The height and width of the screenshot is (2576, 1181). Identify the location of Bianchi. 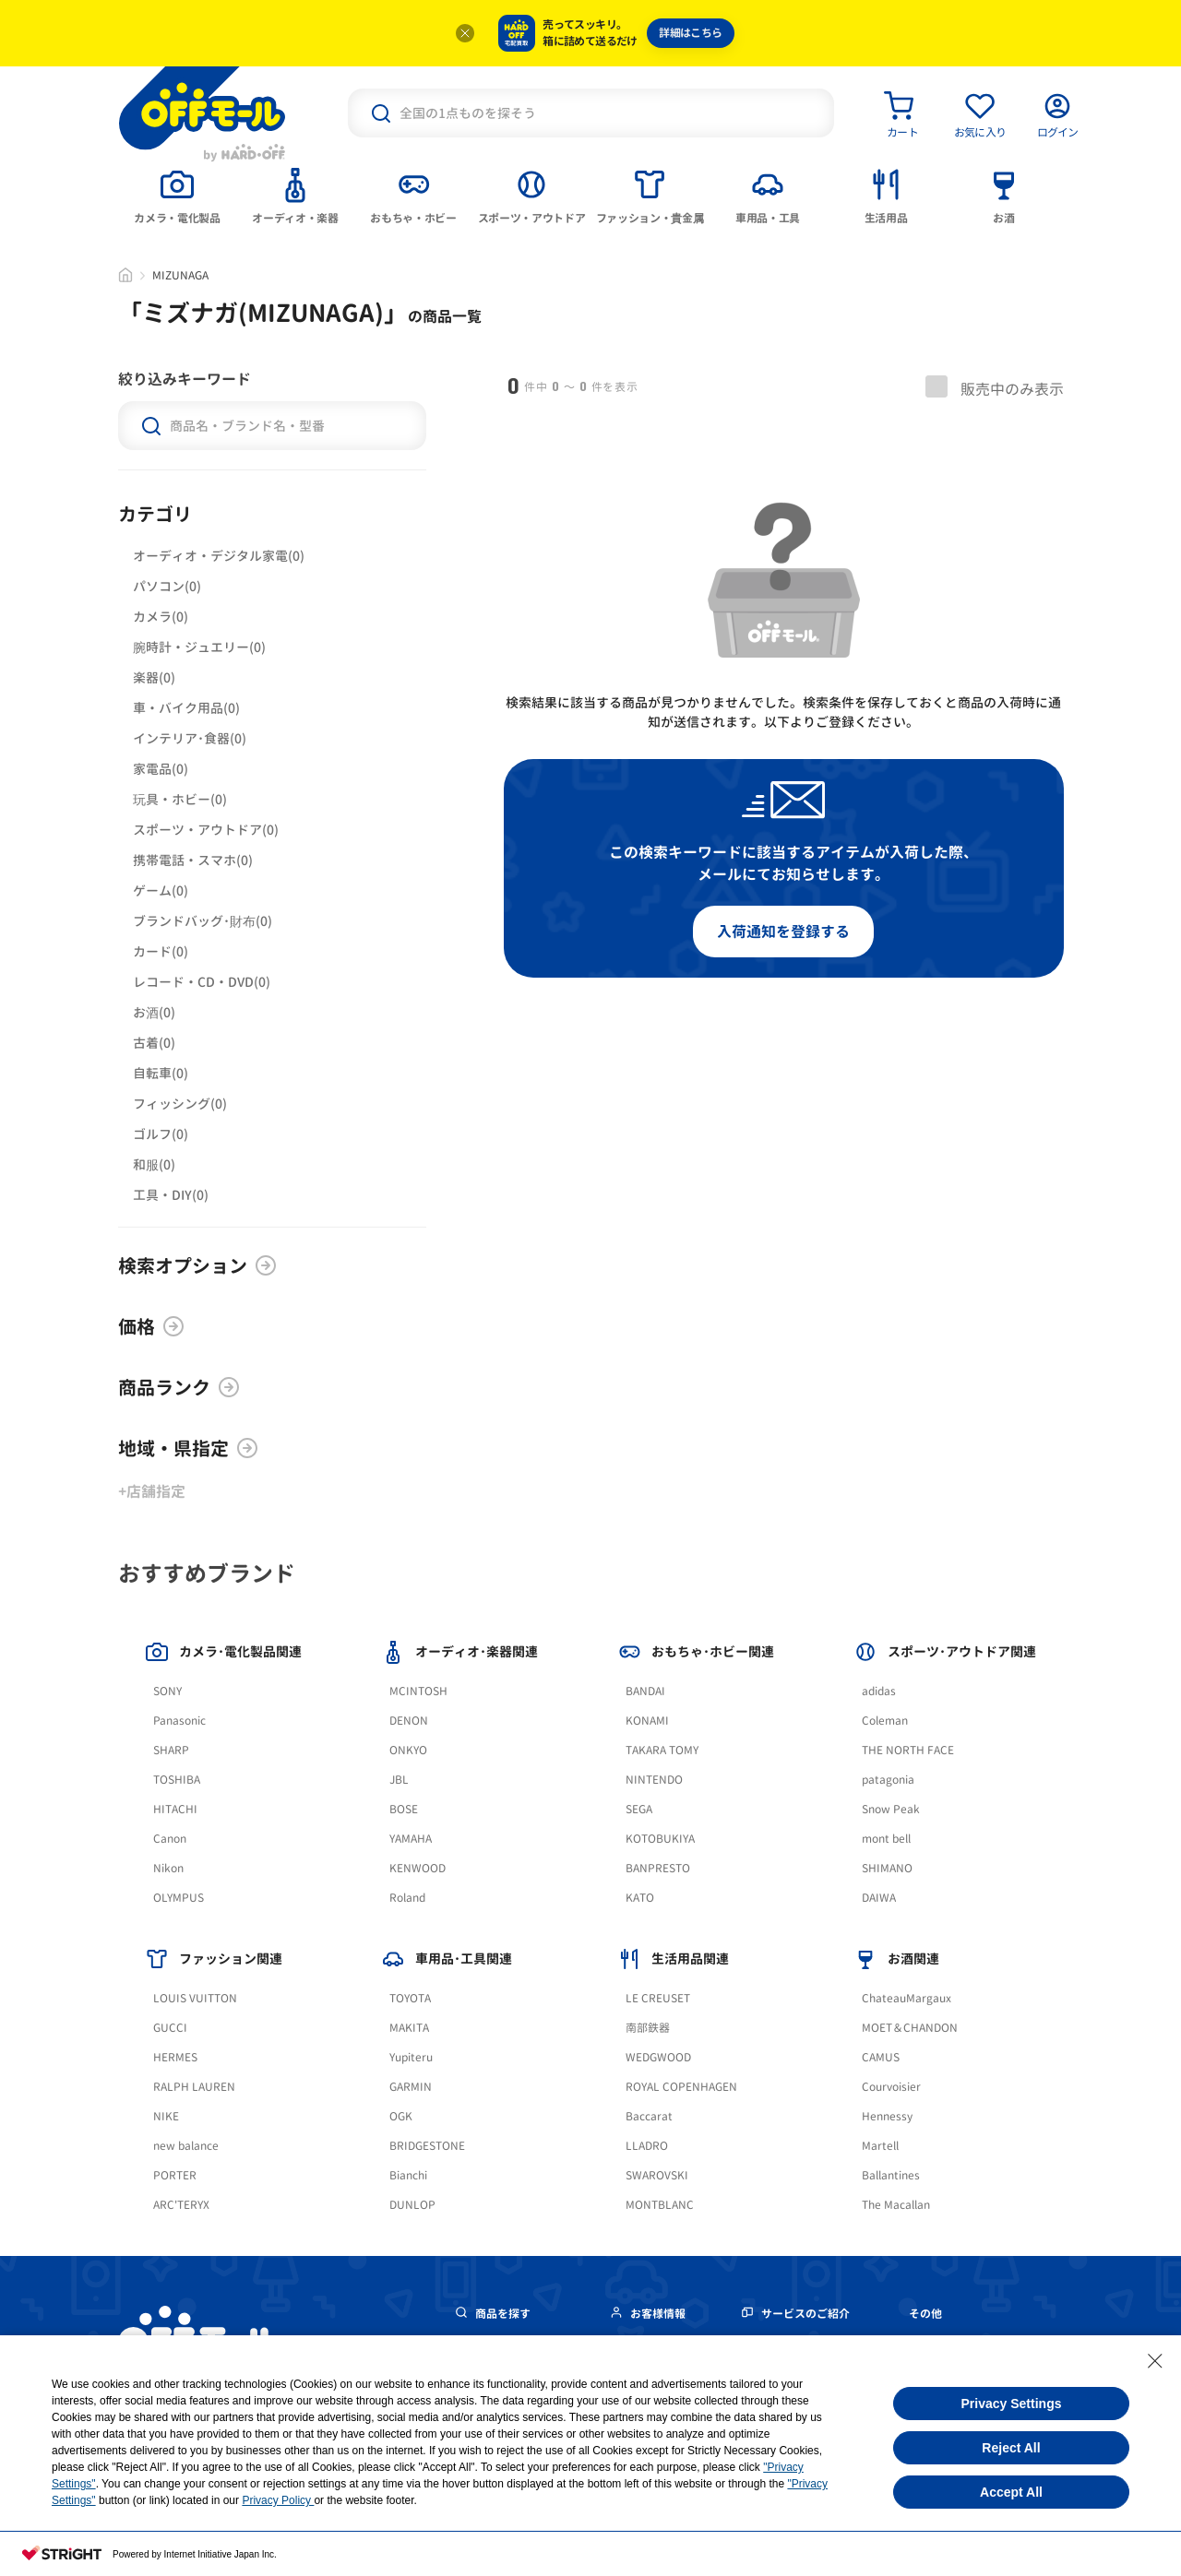
(408, 2175).